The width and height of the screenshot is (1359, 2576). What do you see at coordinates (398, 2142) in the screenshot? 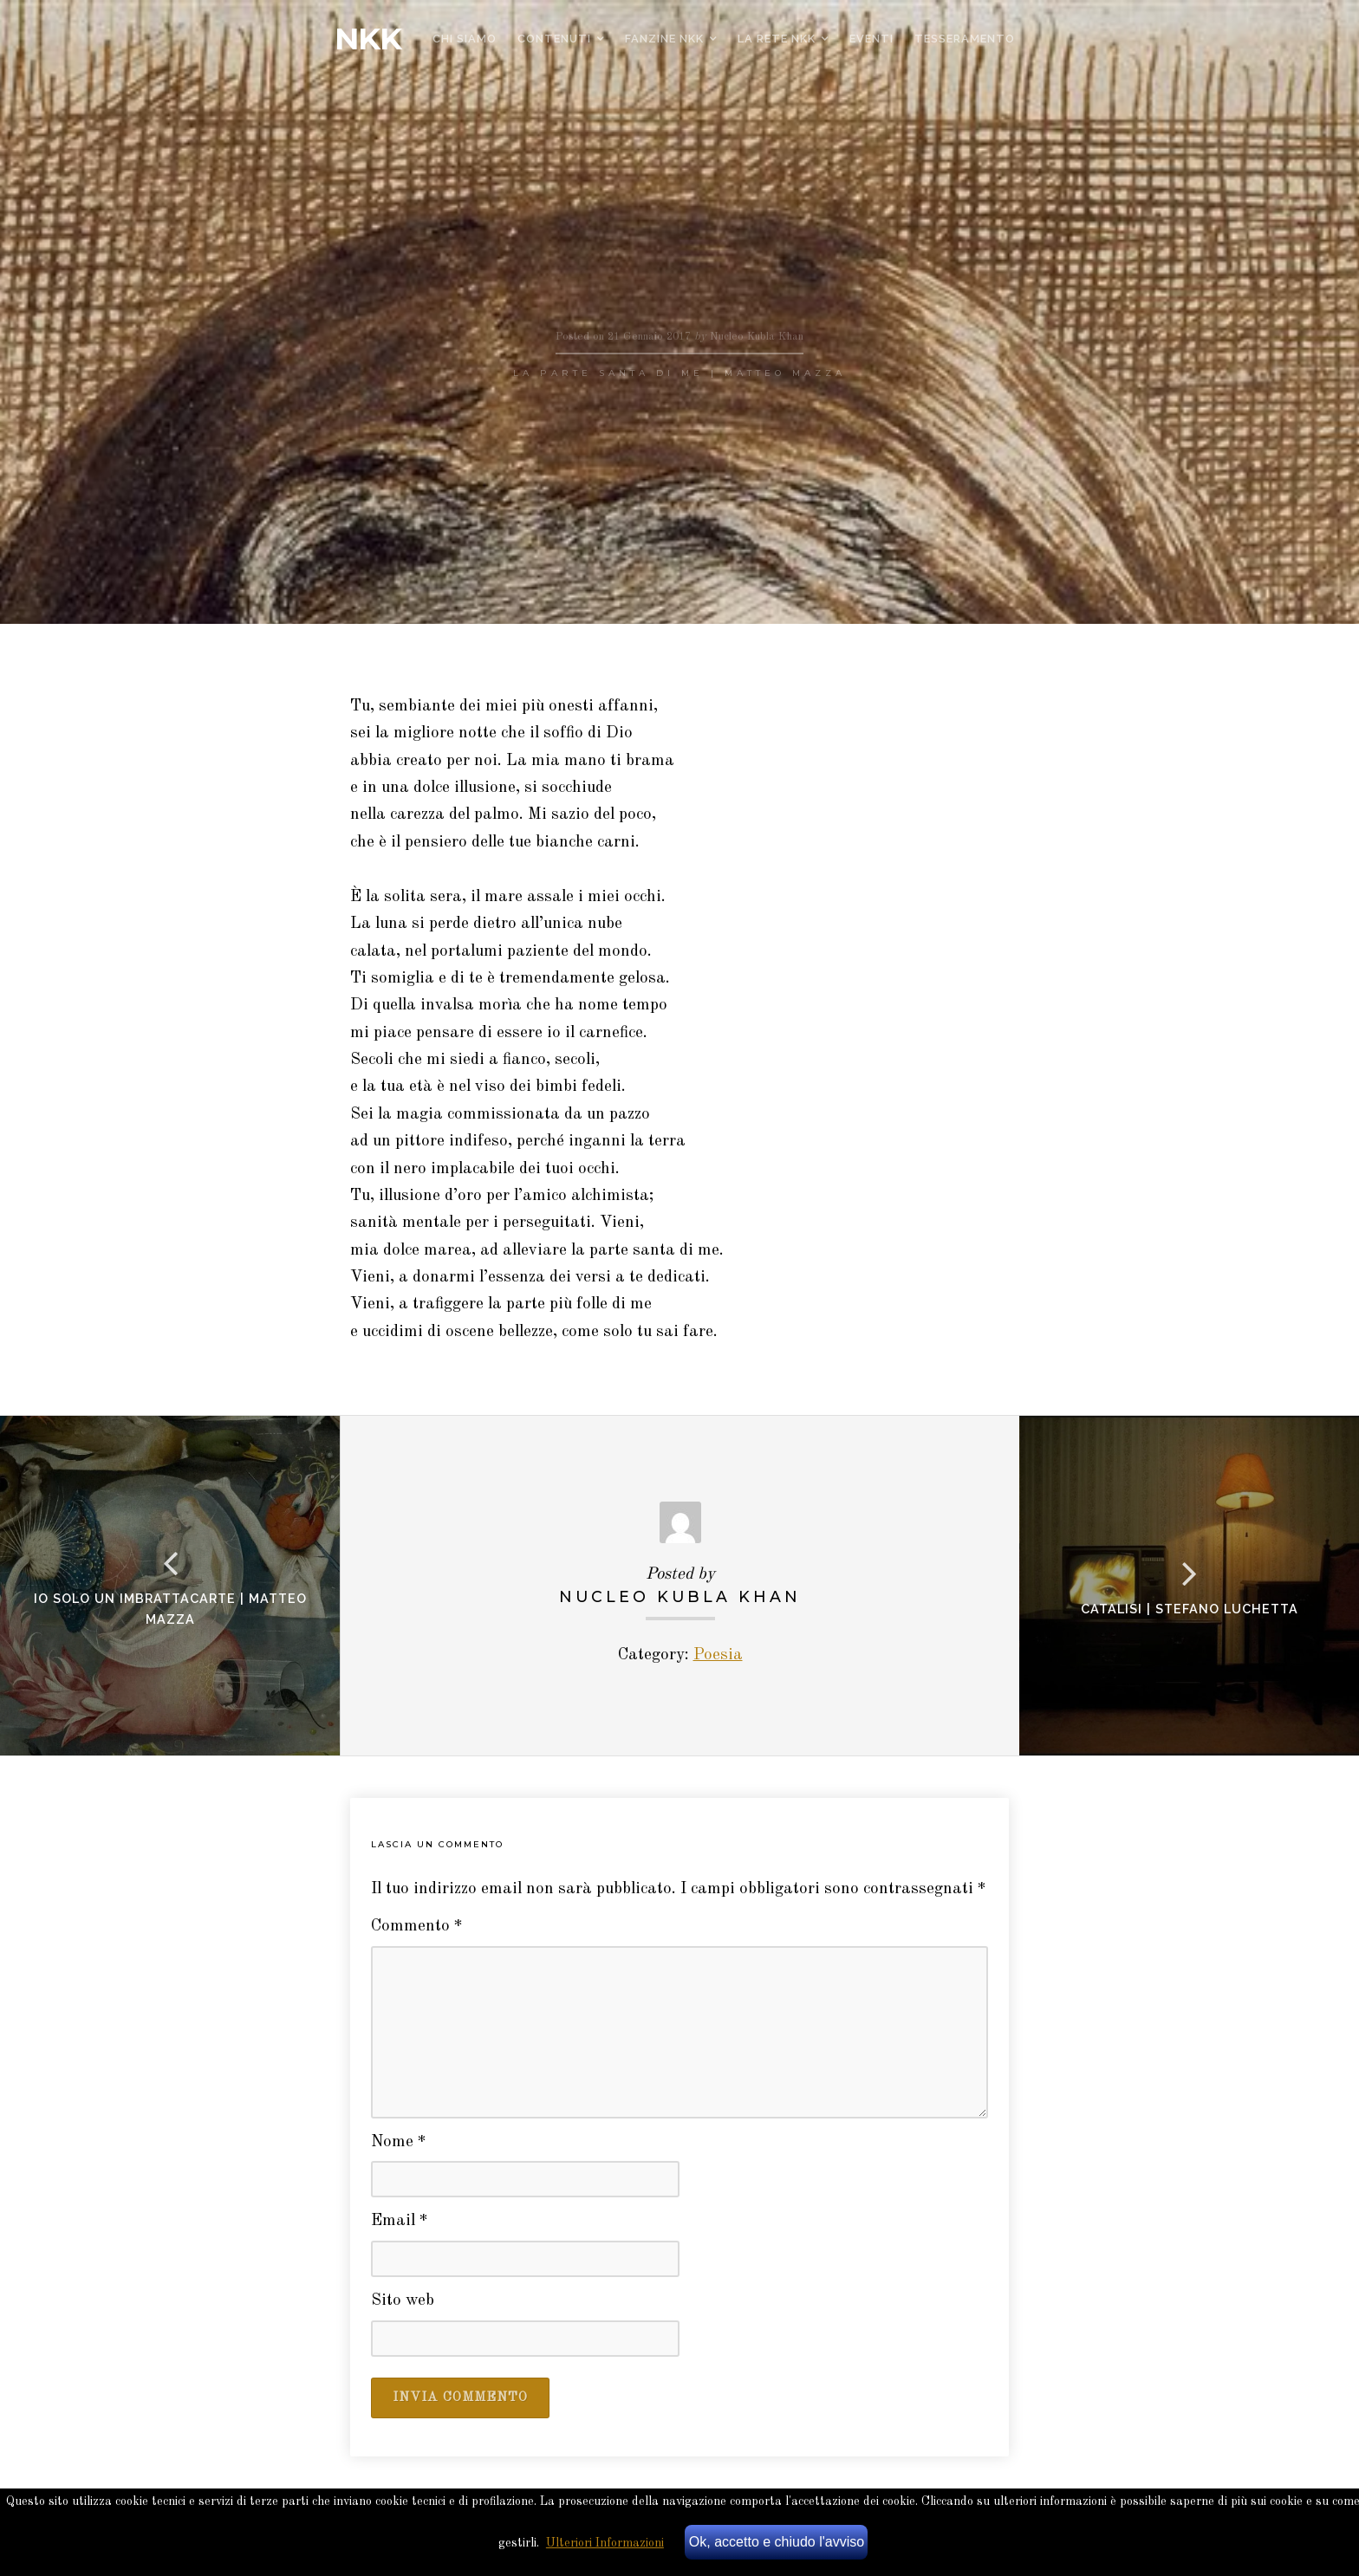
I see `Nome` at bounding box center [398, 2142].